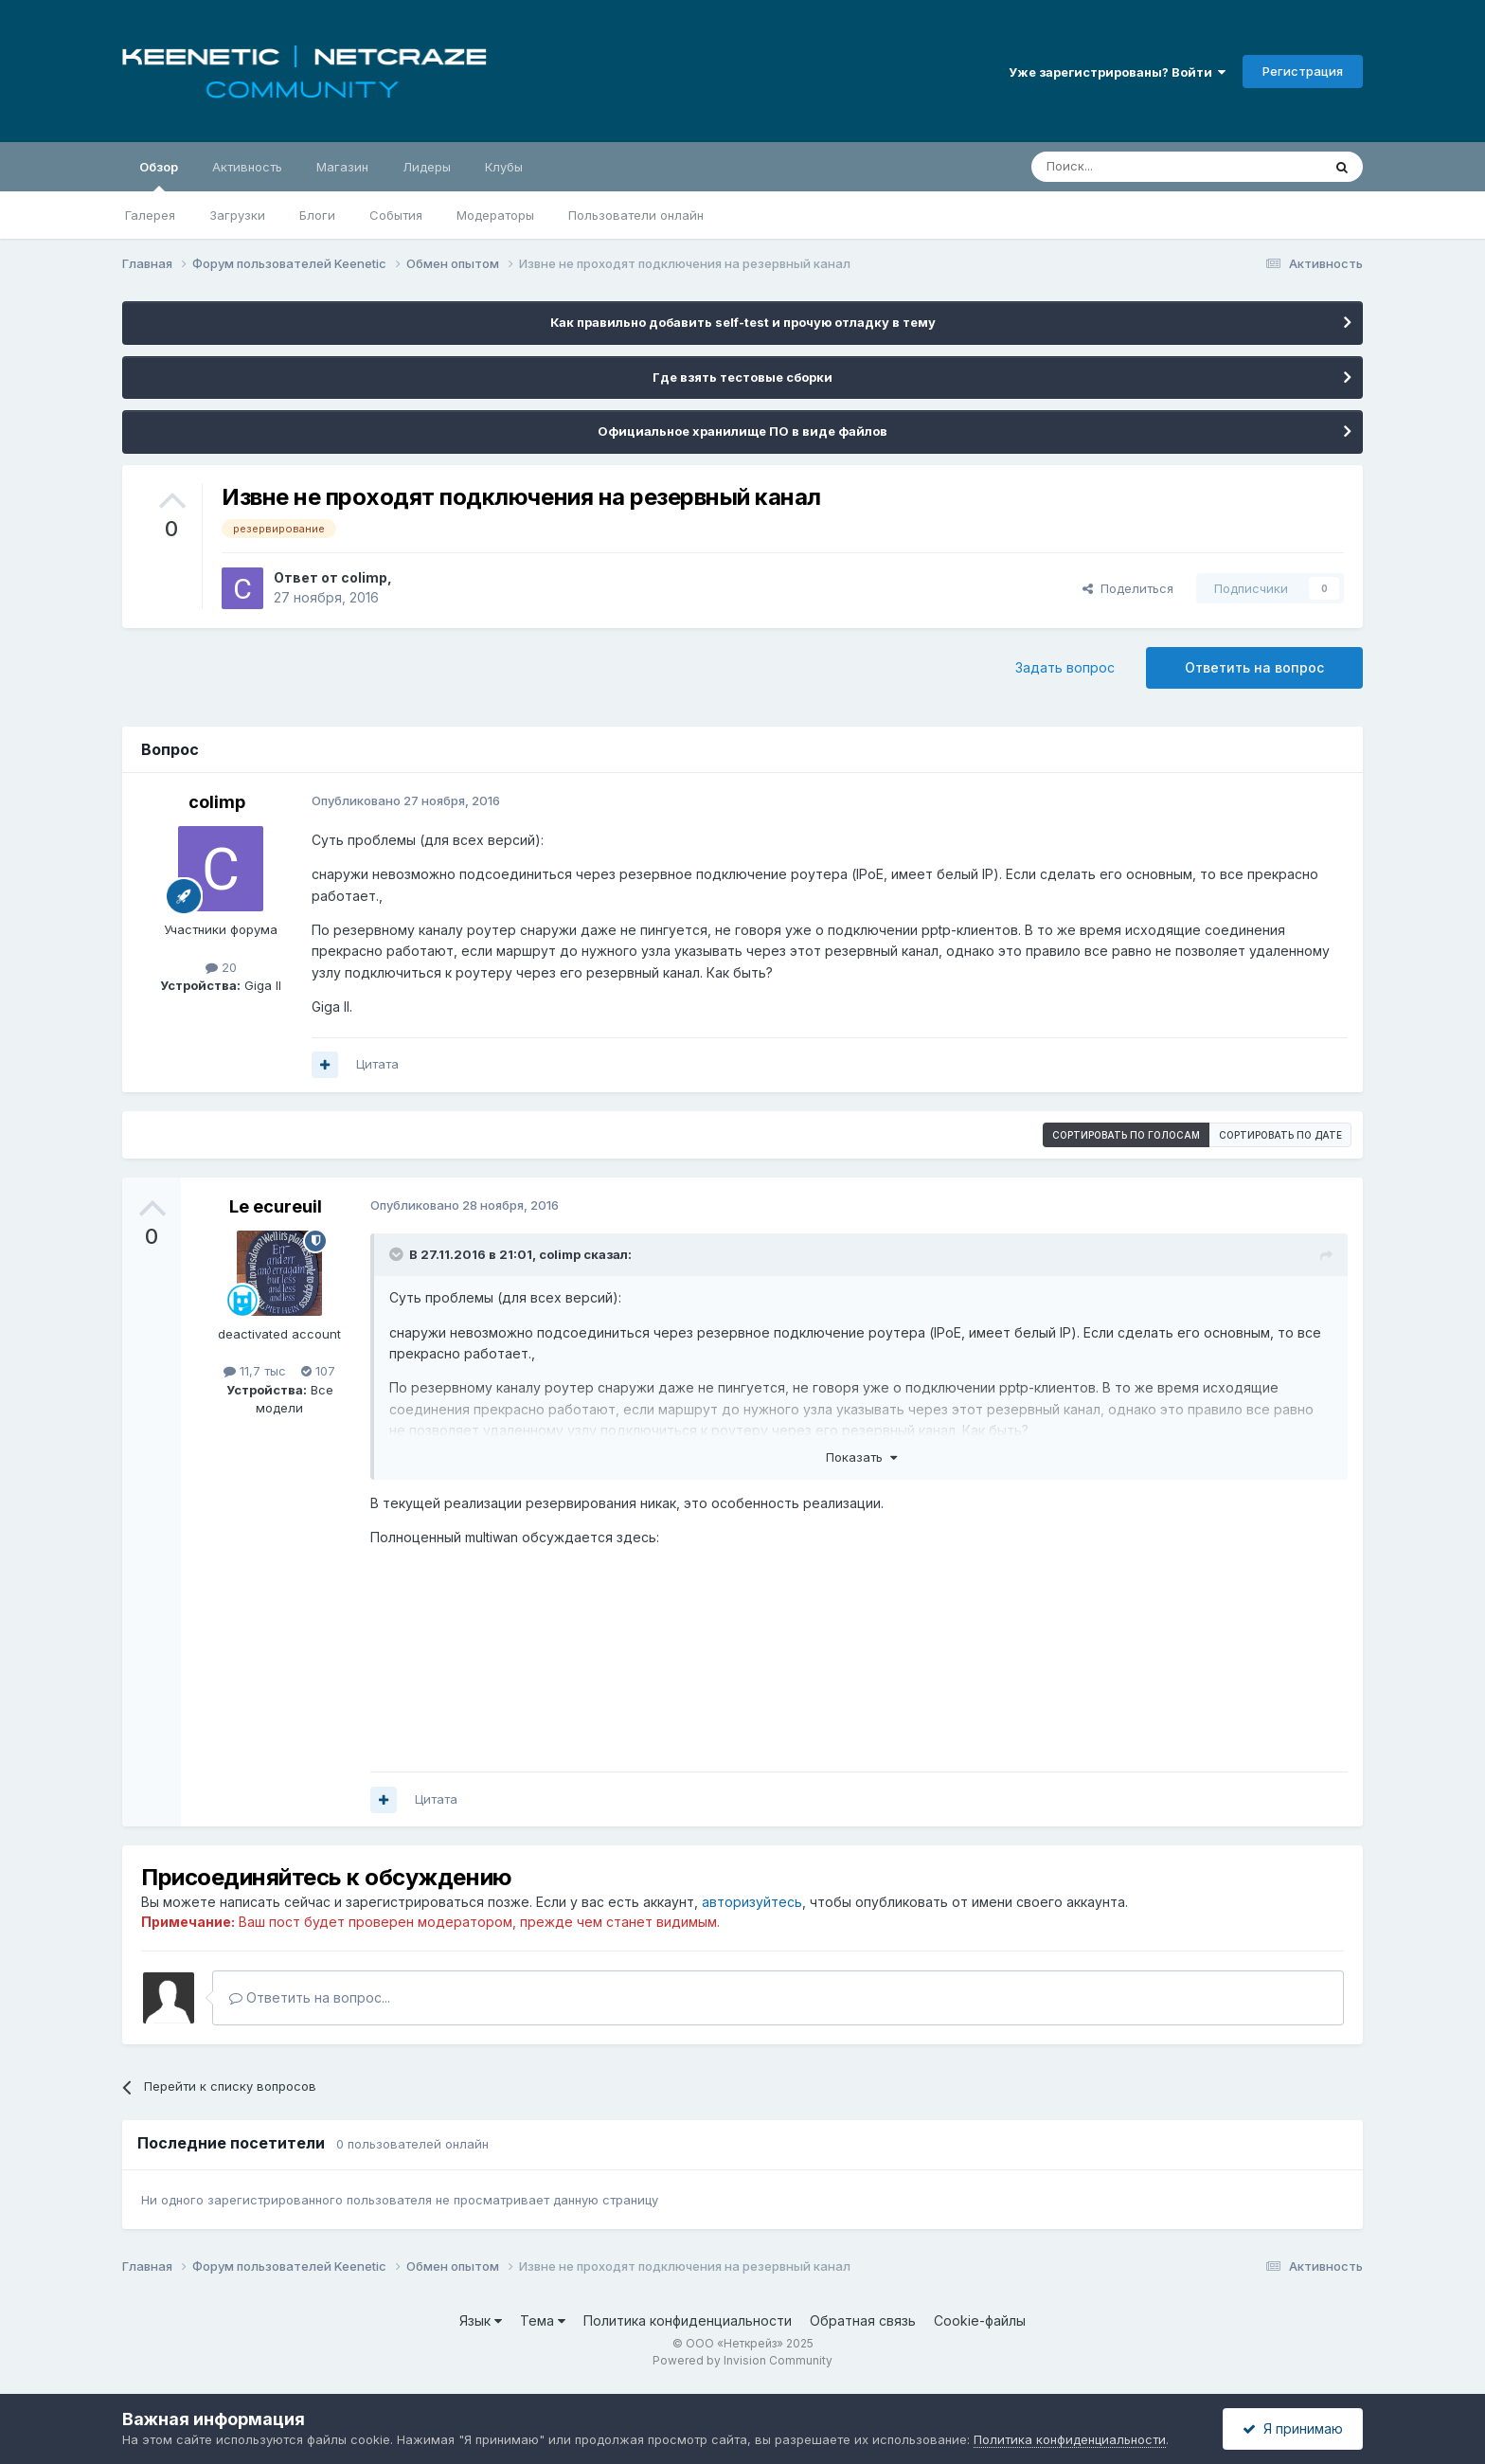 Image resolution: width=1485 pixels, height=2464 pixels. What do you see at coordinates (1293, 2428) in the screenshot?
I see `Я принимаю` at bounding box center [1293, 2428].